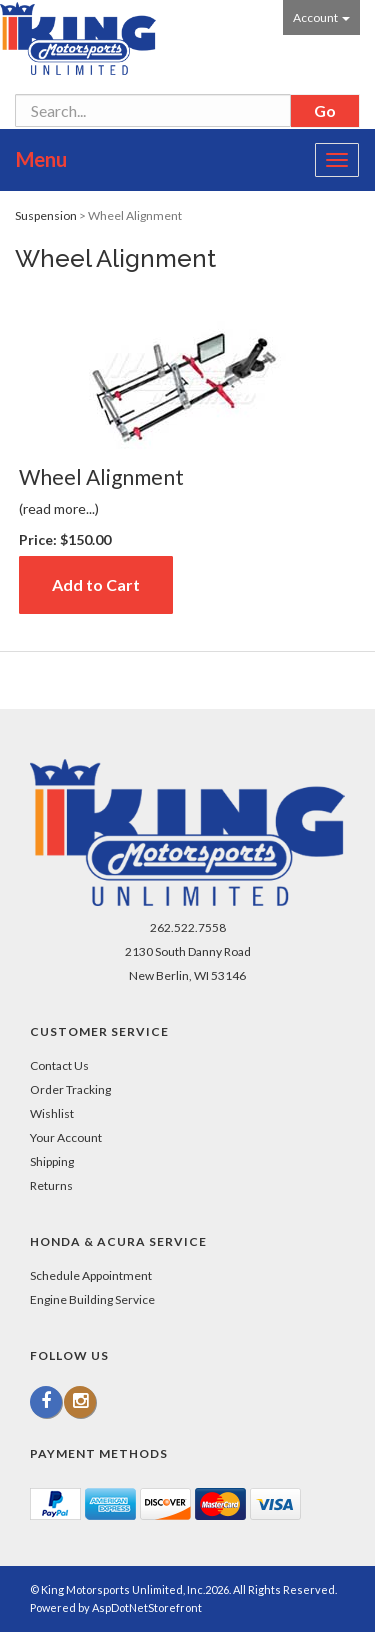 Image resolution: width=375 pixels, height=1632 pixels. I want to click on Contact Us, so click(59, 1065).